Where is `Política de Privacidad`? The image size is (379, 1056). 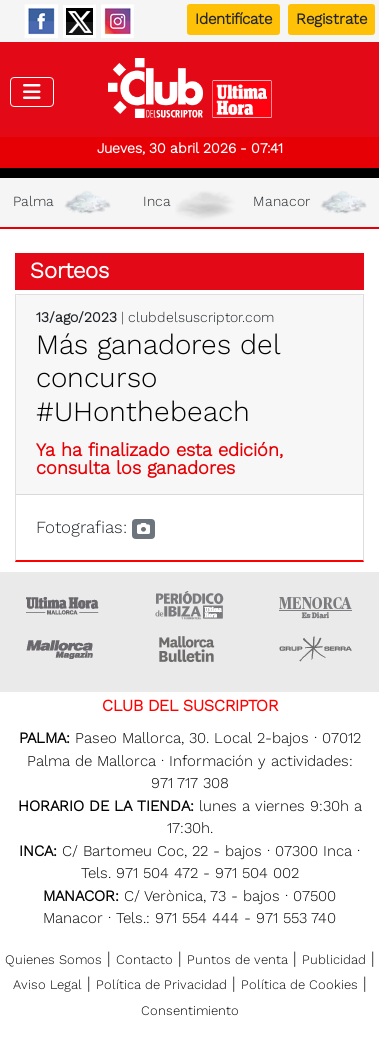 Política de Privacidad is located at coordinates (161, 984).